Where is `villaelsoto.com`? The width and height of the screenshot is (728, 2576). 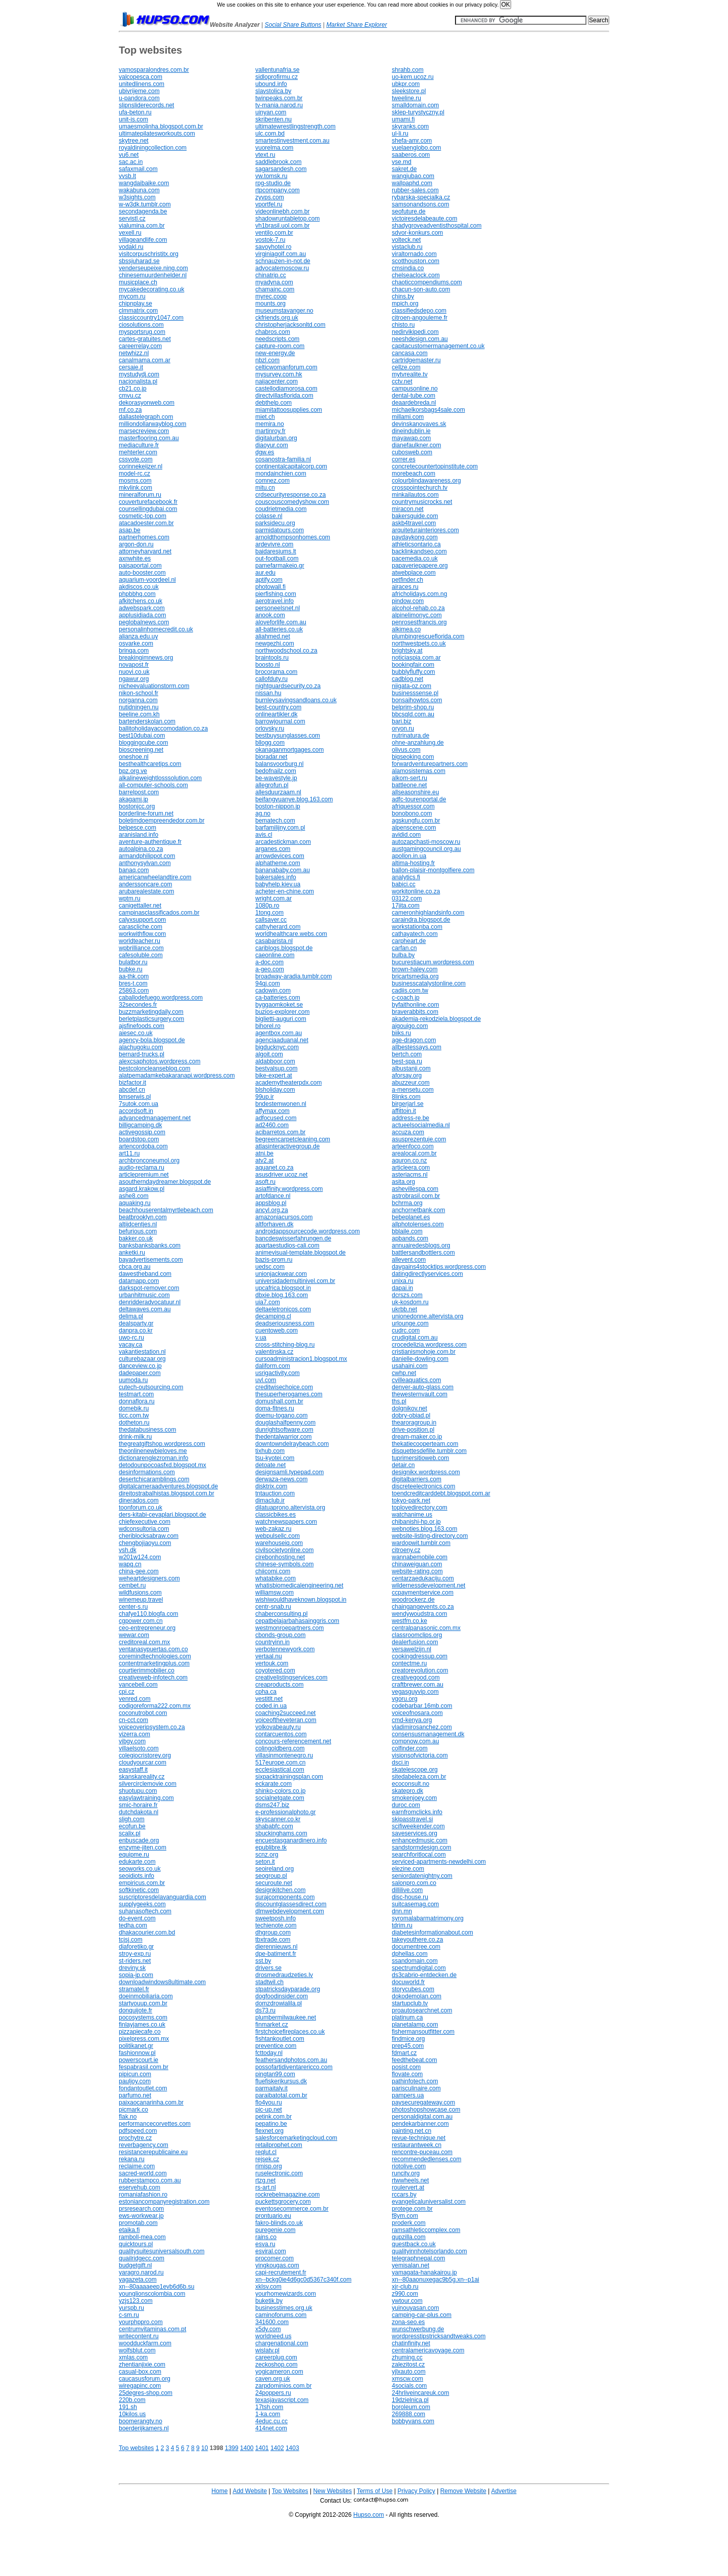
villaelsoto.com is located at coordinates (139, 1748).